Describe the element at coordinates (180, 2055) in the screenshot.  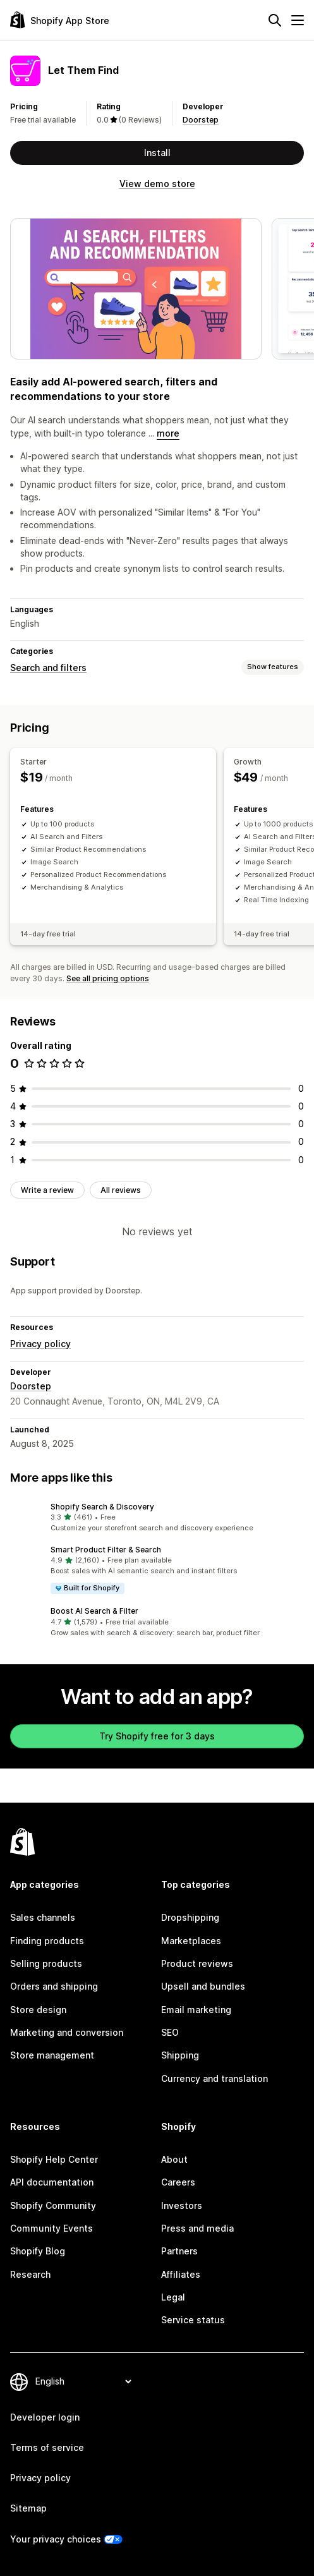
I see `Shipping` at that location.